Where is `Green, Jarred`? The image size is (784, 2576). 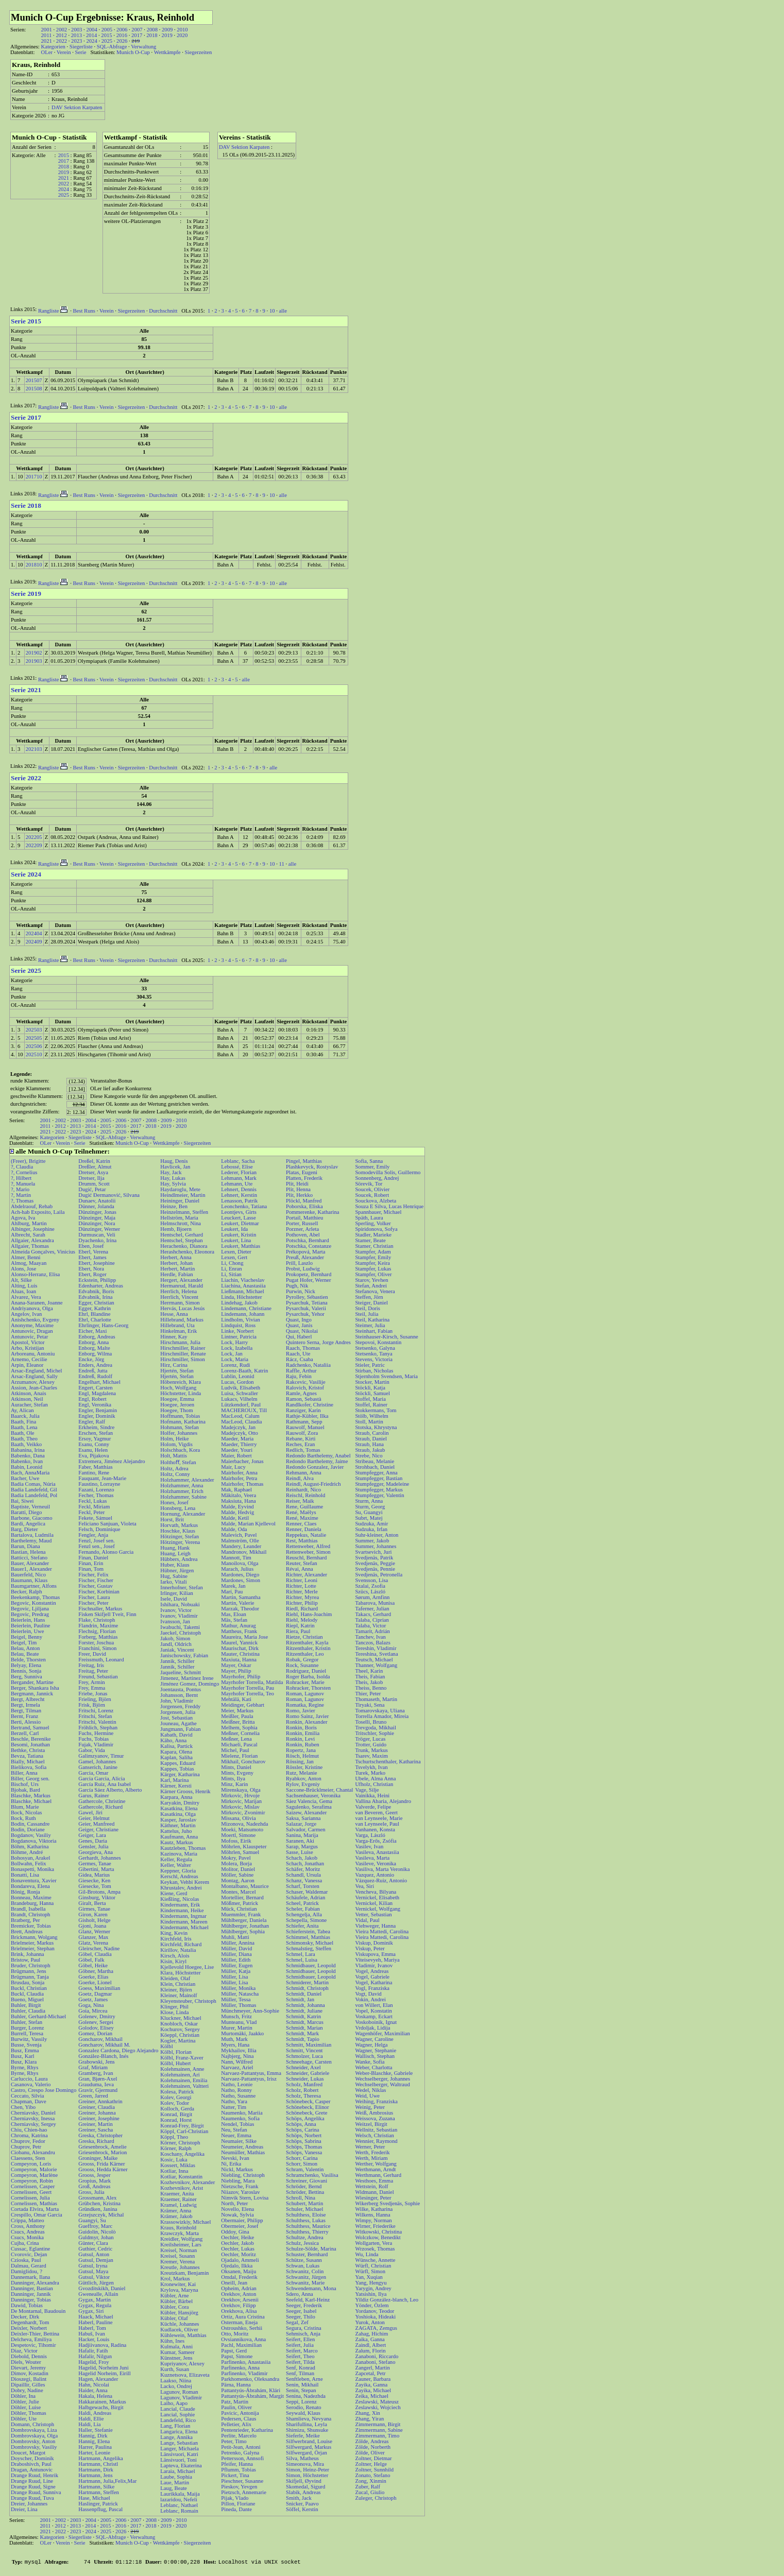 Green, Jarred is located at coordinates (93, 2096).